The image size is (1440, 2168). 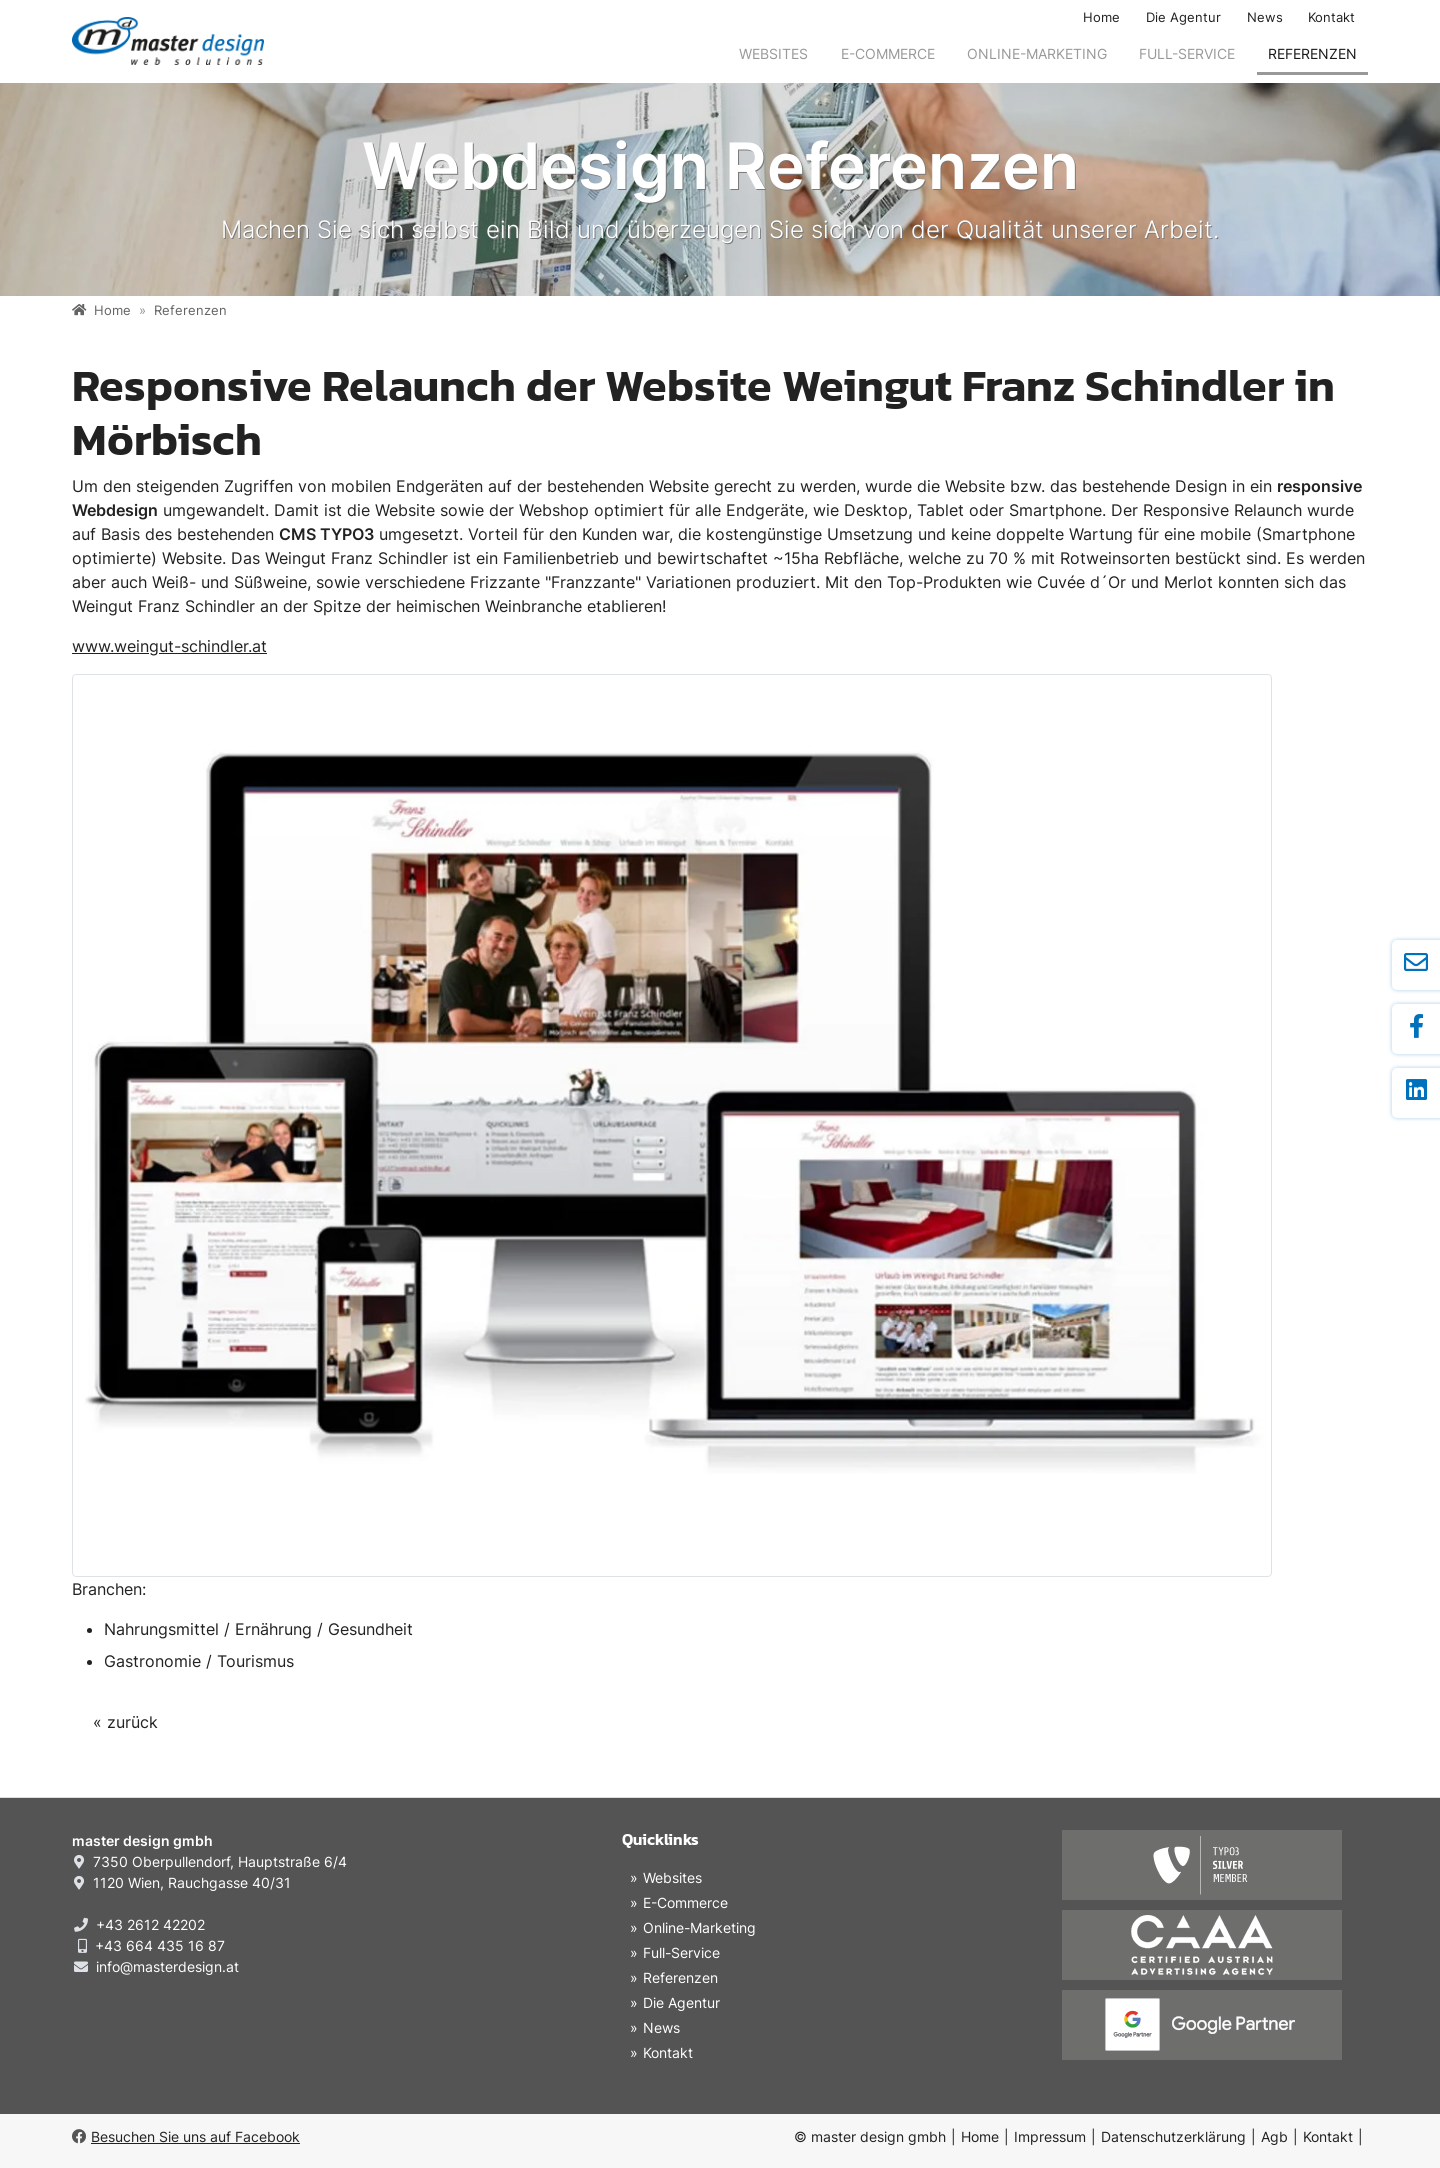 I want to click on info@masterdesign.at, so click(x=167, y=1966).